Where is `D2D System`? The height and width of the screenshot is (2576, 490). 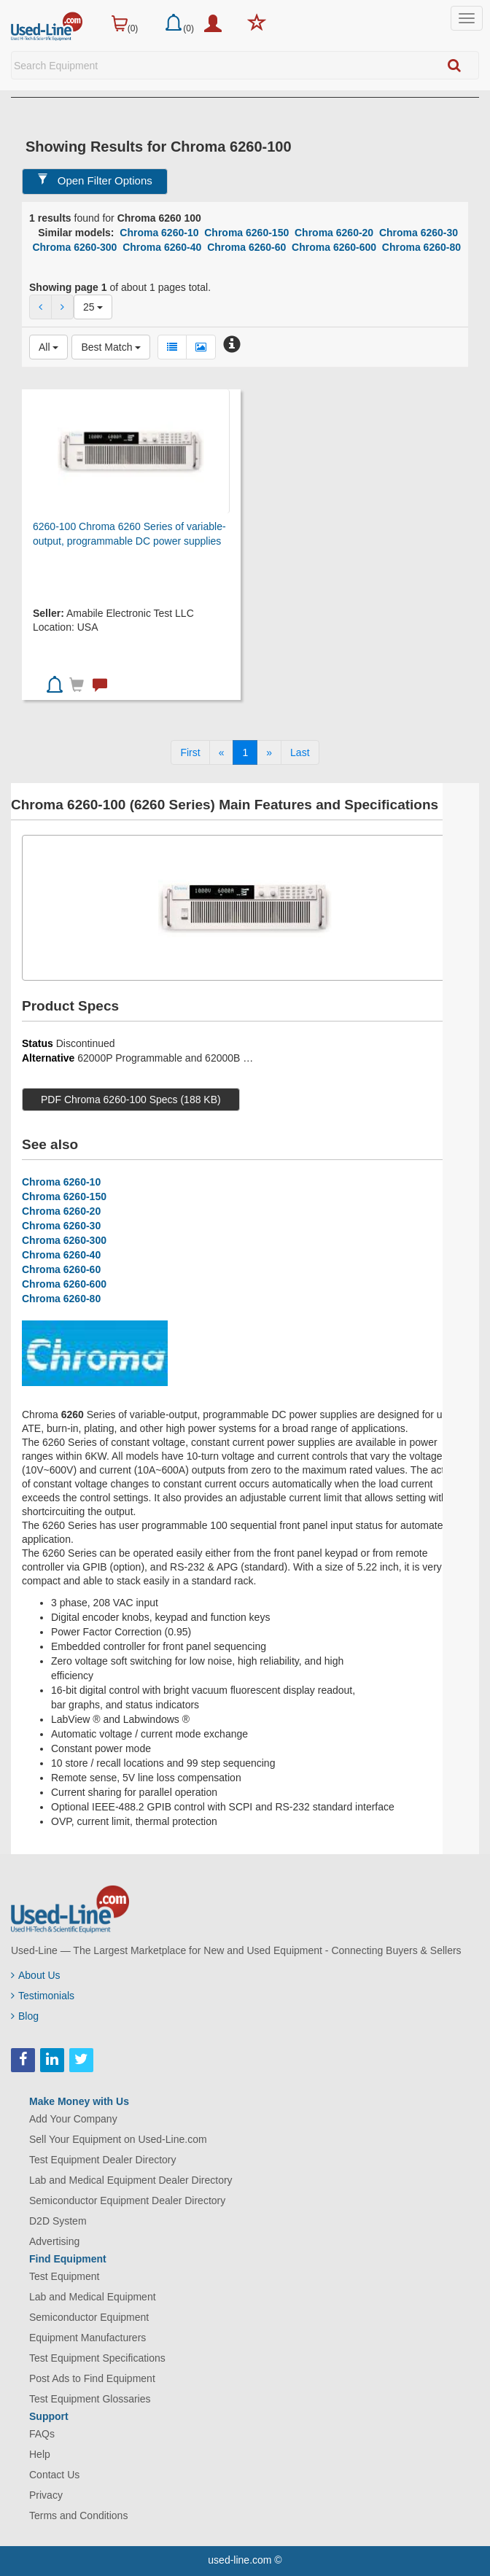
D2D System is located at coordinates (58, 2221).